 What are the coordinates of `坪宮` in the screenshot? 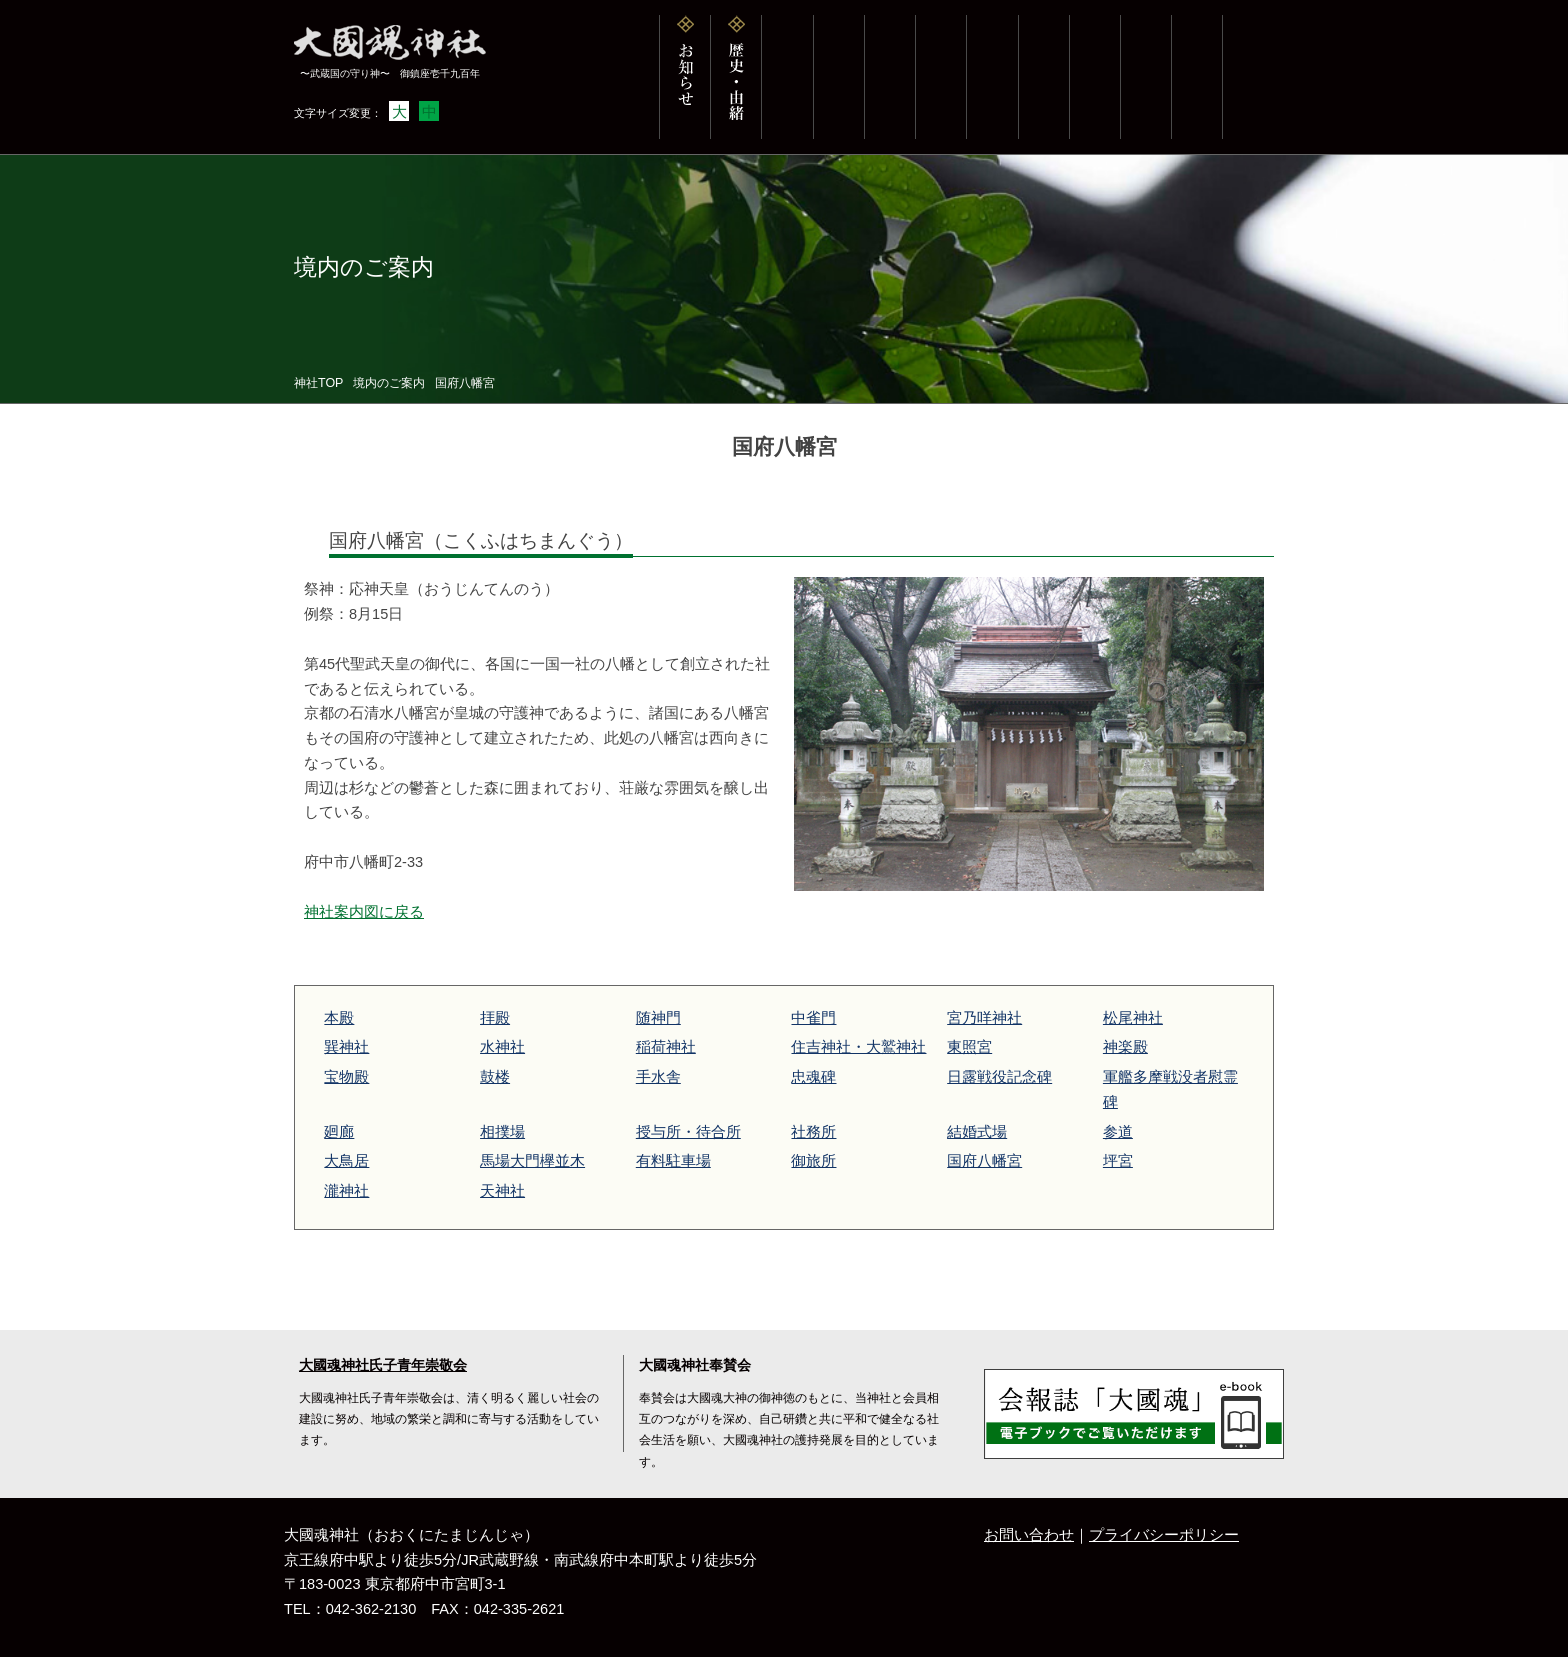 It's located at (1118, 1161).